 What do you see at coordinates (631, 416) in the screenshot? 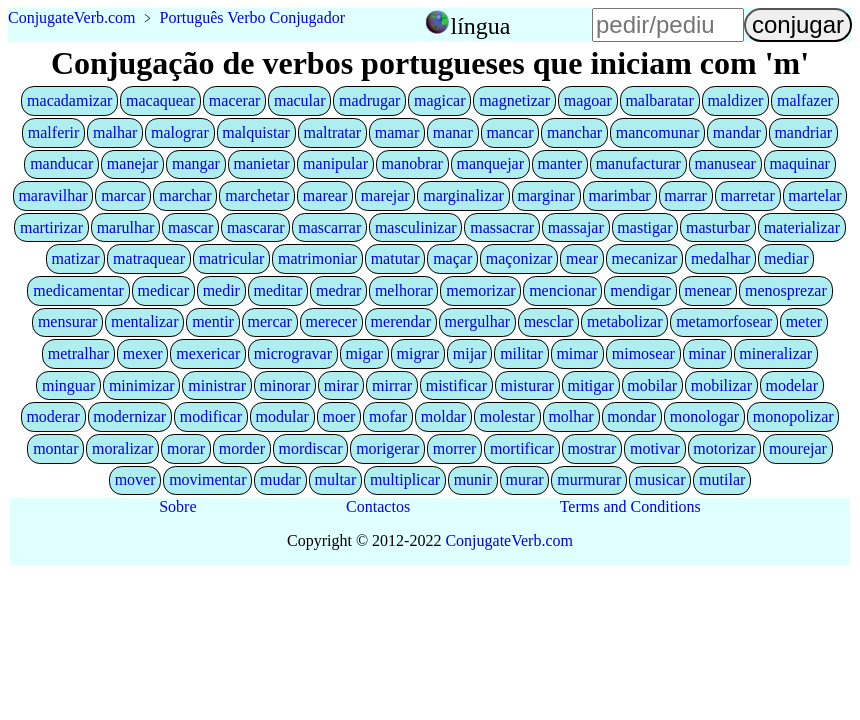
I see `mondar` at bounding box center [631, 416].